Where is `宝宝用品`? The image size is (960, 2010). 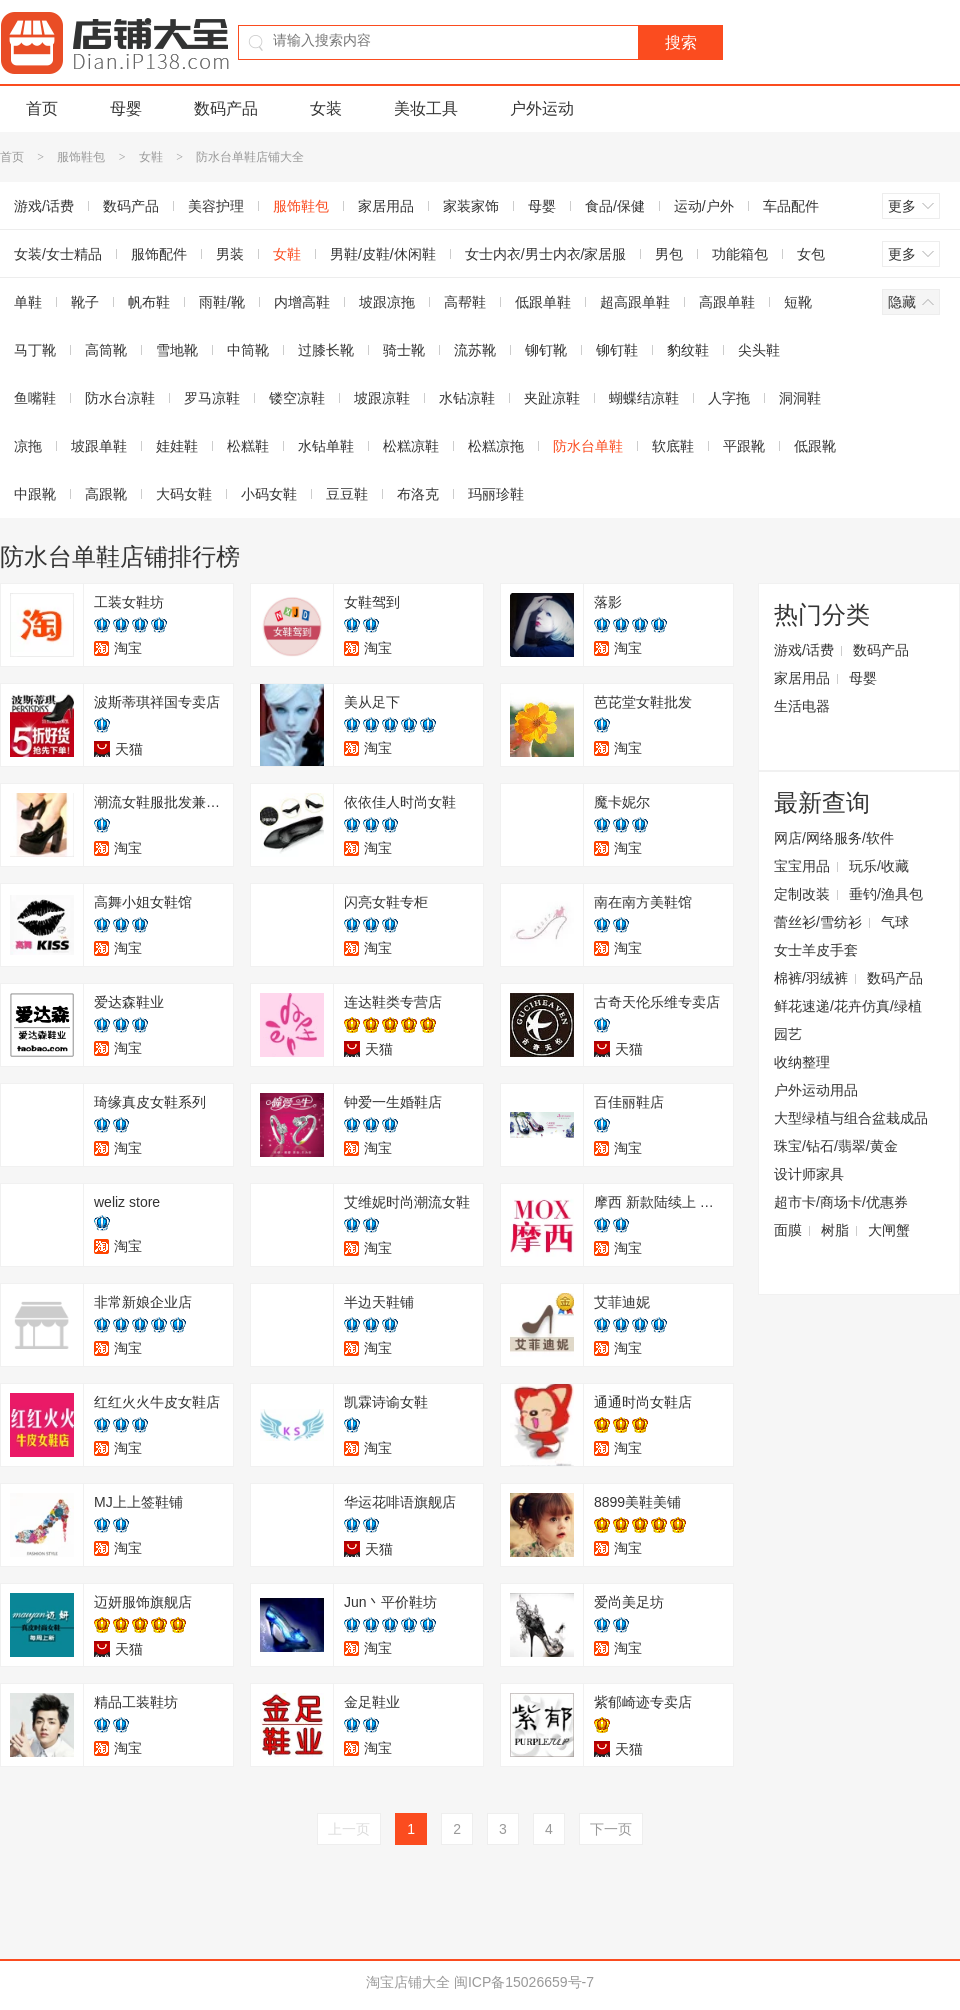
宝宝用品 is located at coordinates (802, 866).